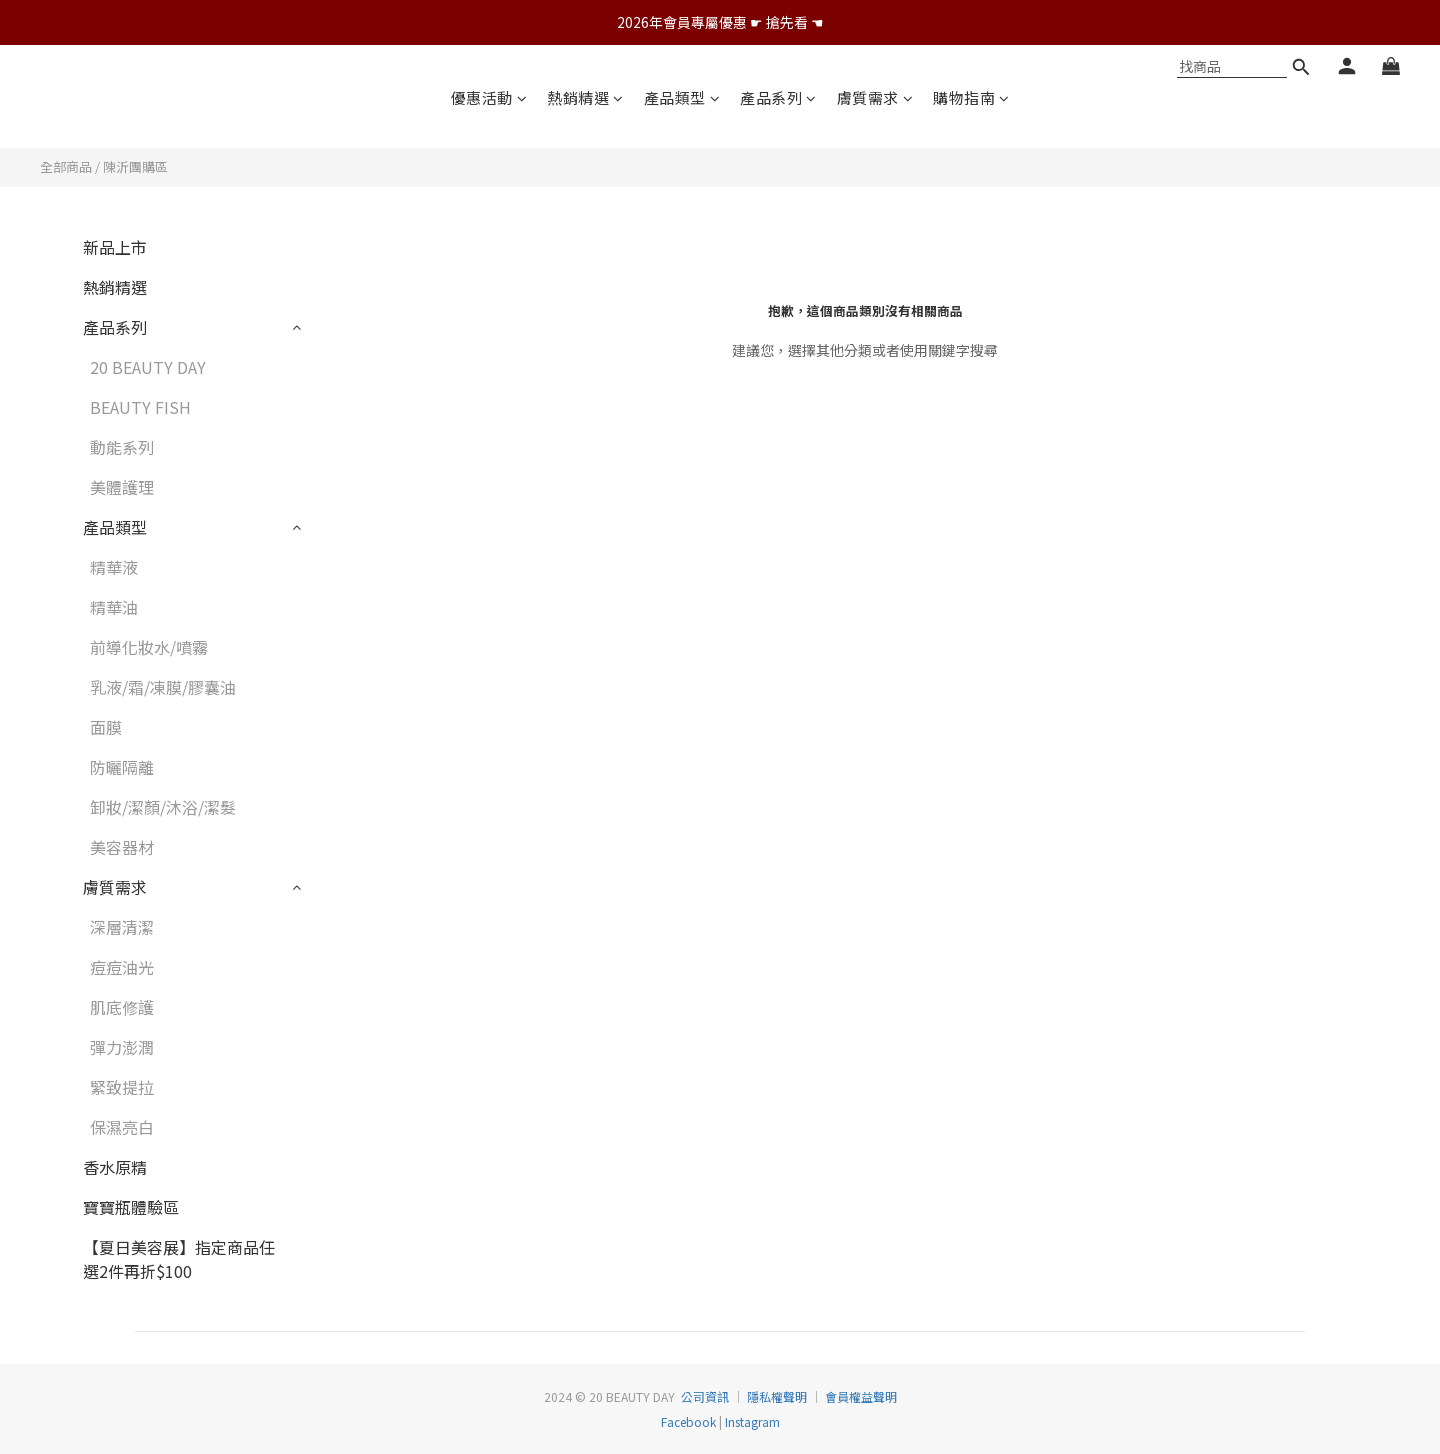  What do you see at coordinates (122, 1127) in the screenshot?
I see `保濕亮白` at bounding box center [122, 1127].